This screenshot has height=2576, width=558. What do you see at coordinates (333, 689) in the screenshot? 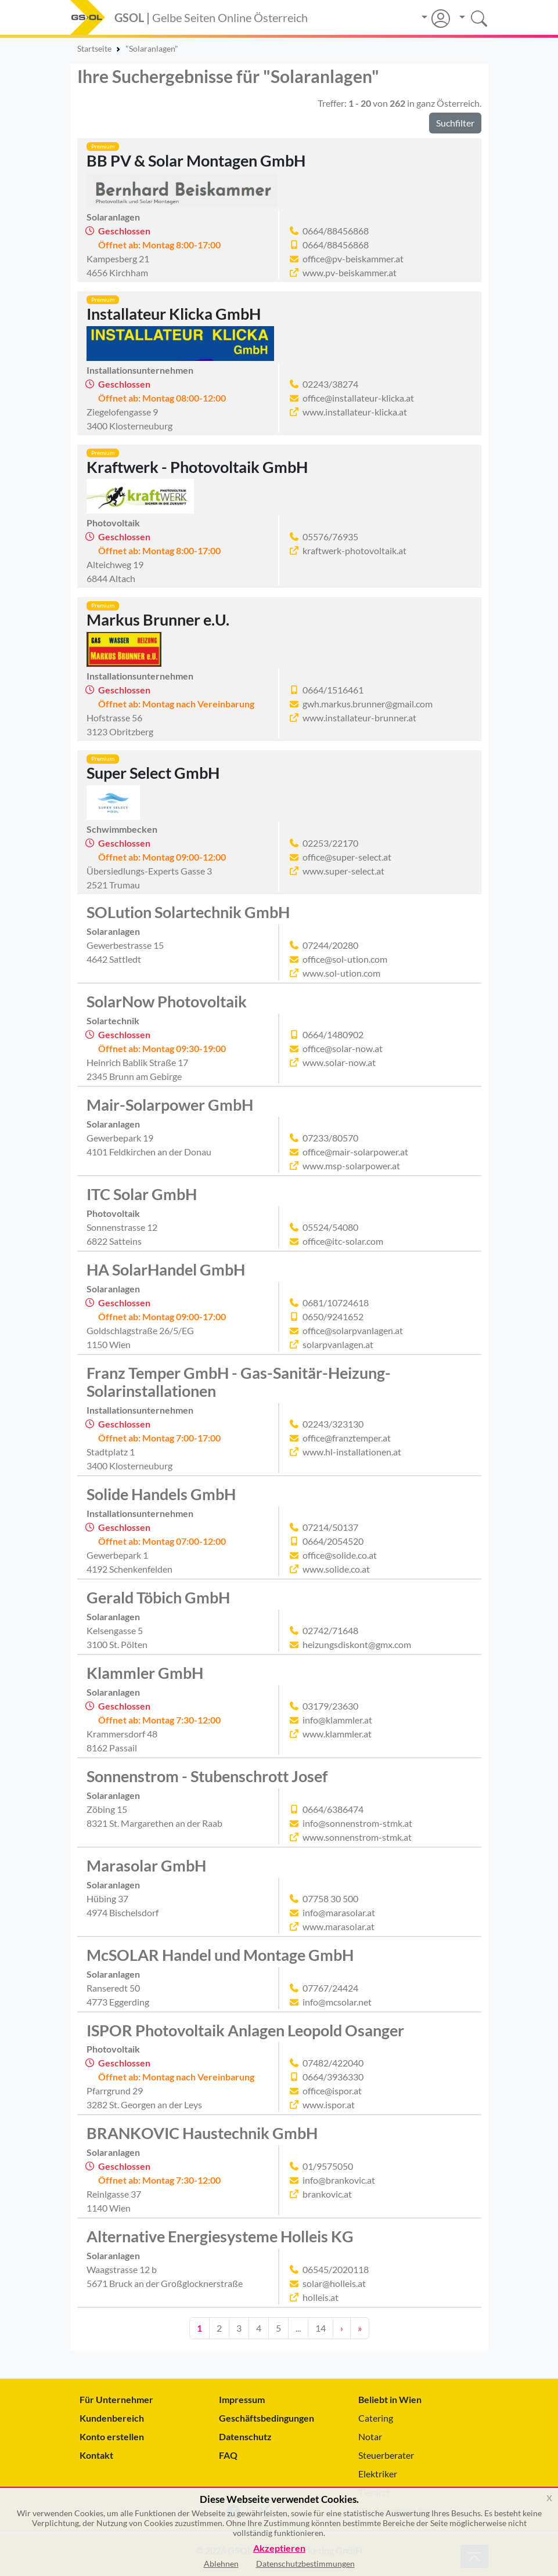
I see `0664/1516461` at bounding box center [333, 689].